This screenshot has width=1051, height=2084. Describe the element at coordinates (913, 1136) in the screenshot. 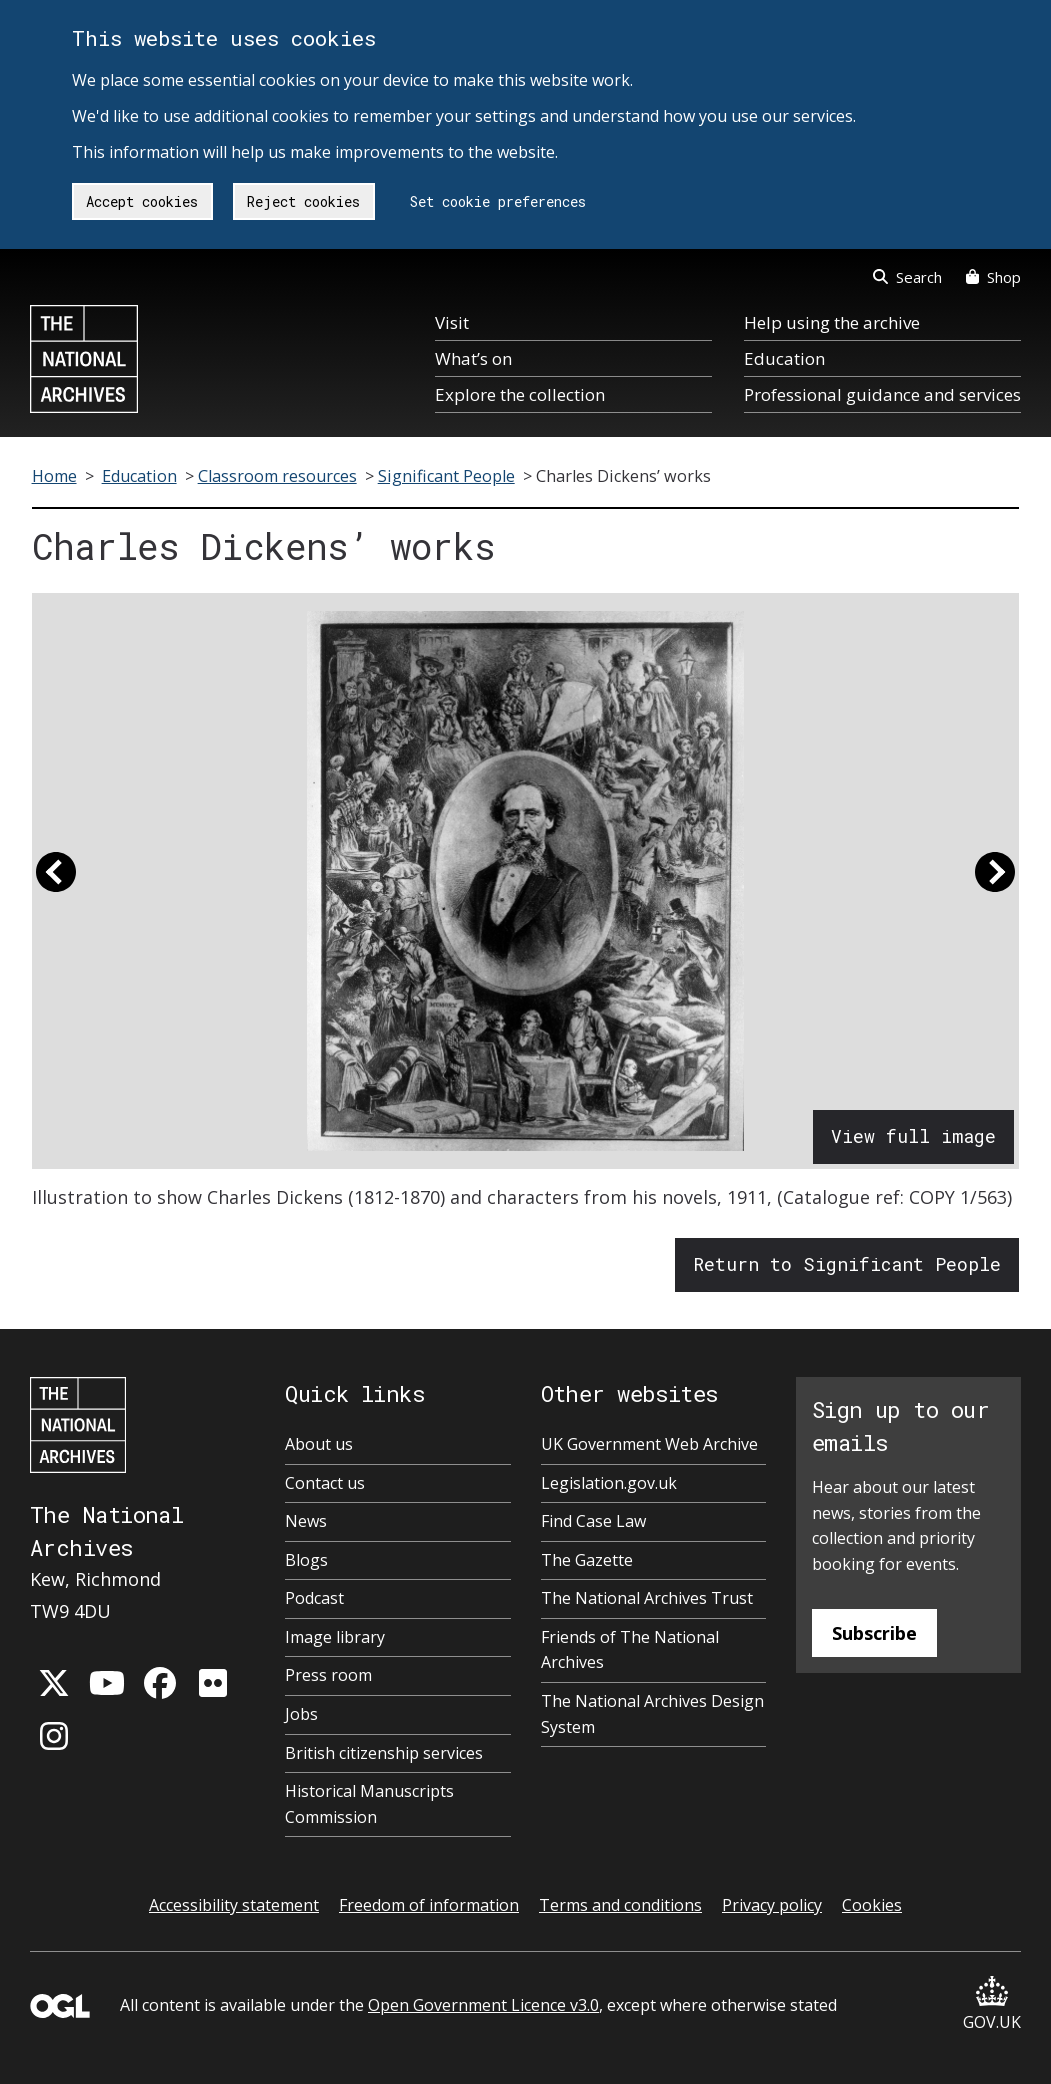

I see `View full image` at that location.